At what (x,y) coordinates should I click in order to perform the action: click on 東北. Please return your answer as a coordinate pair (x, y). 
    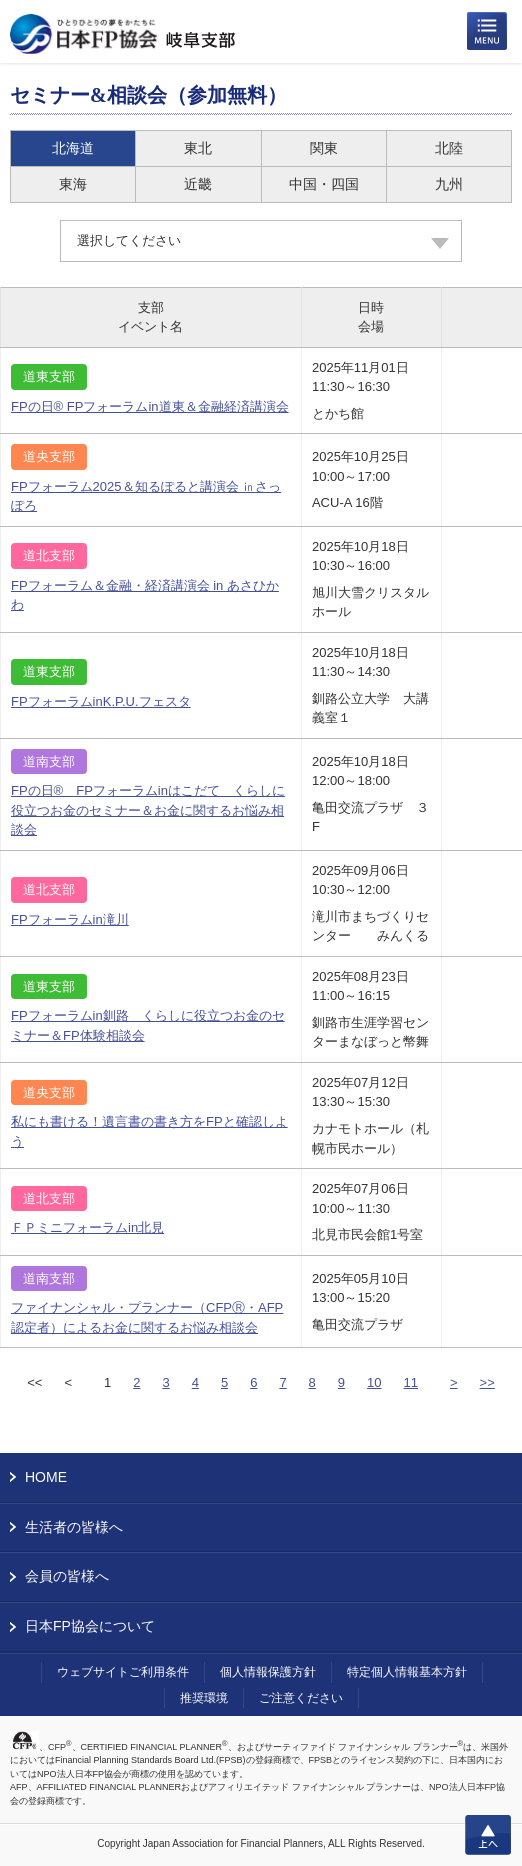
    Looking at the image, I should click on (198, 148).